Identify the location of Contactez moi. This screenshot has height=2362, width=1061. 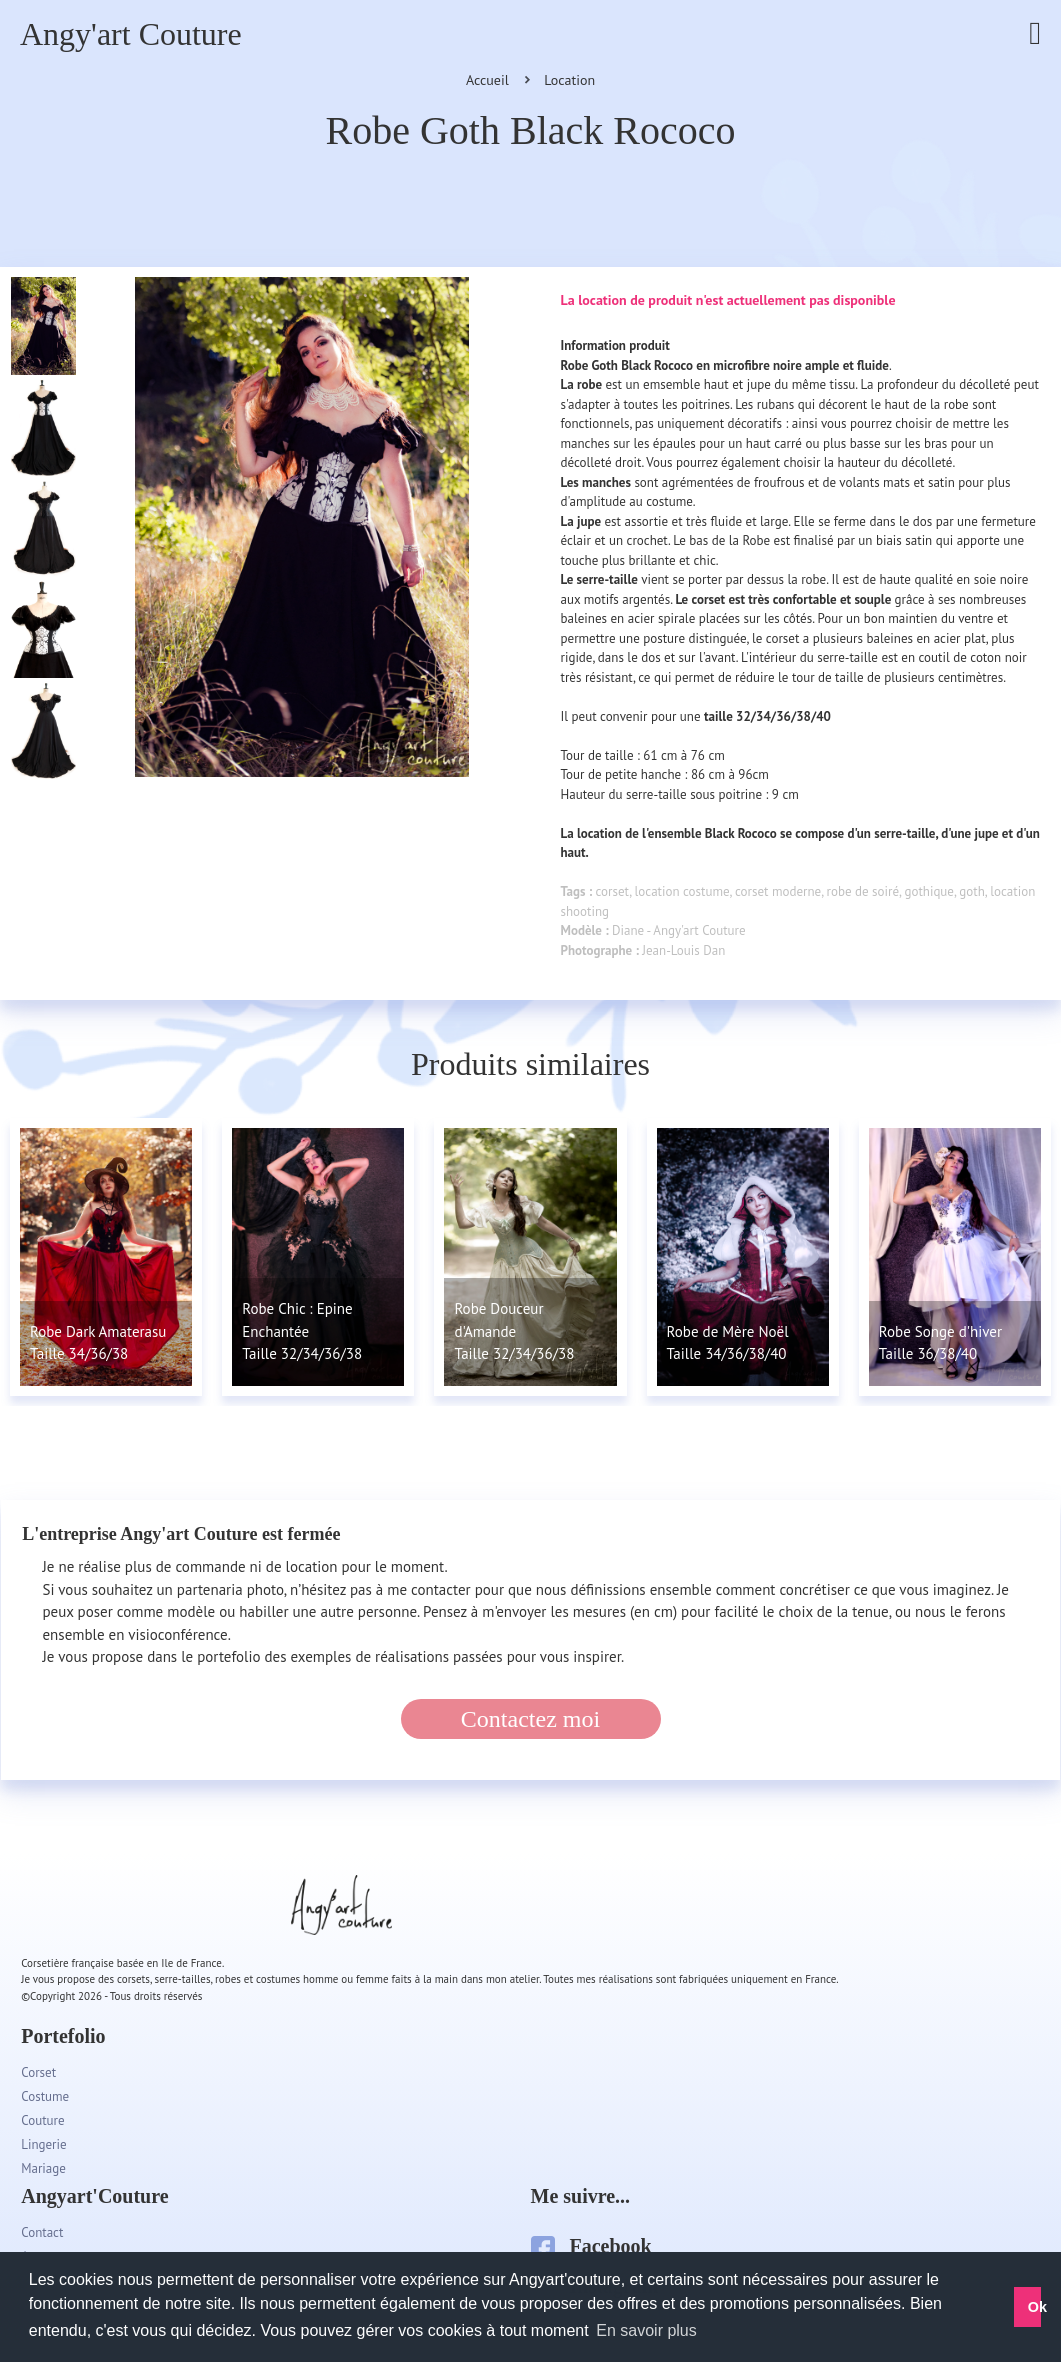
(530, 1719).